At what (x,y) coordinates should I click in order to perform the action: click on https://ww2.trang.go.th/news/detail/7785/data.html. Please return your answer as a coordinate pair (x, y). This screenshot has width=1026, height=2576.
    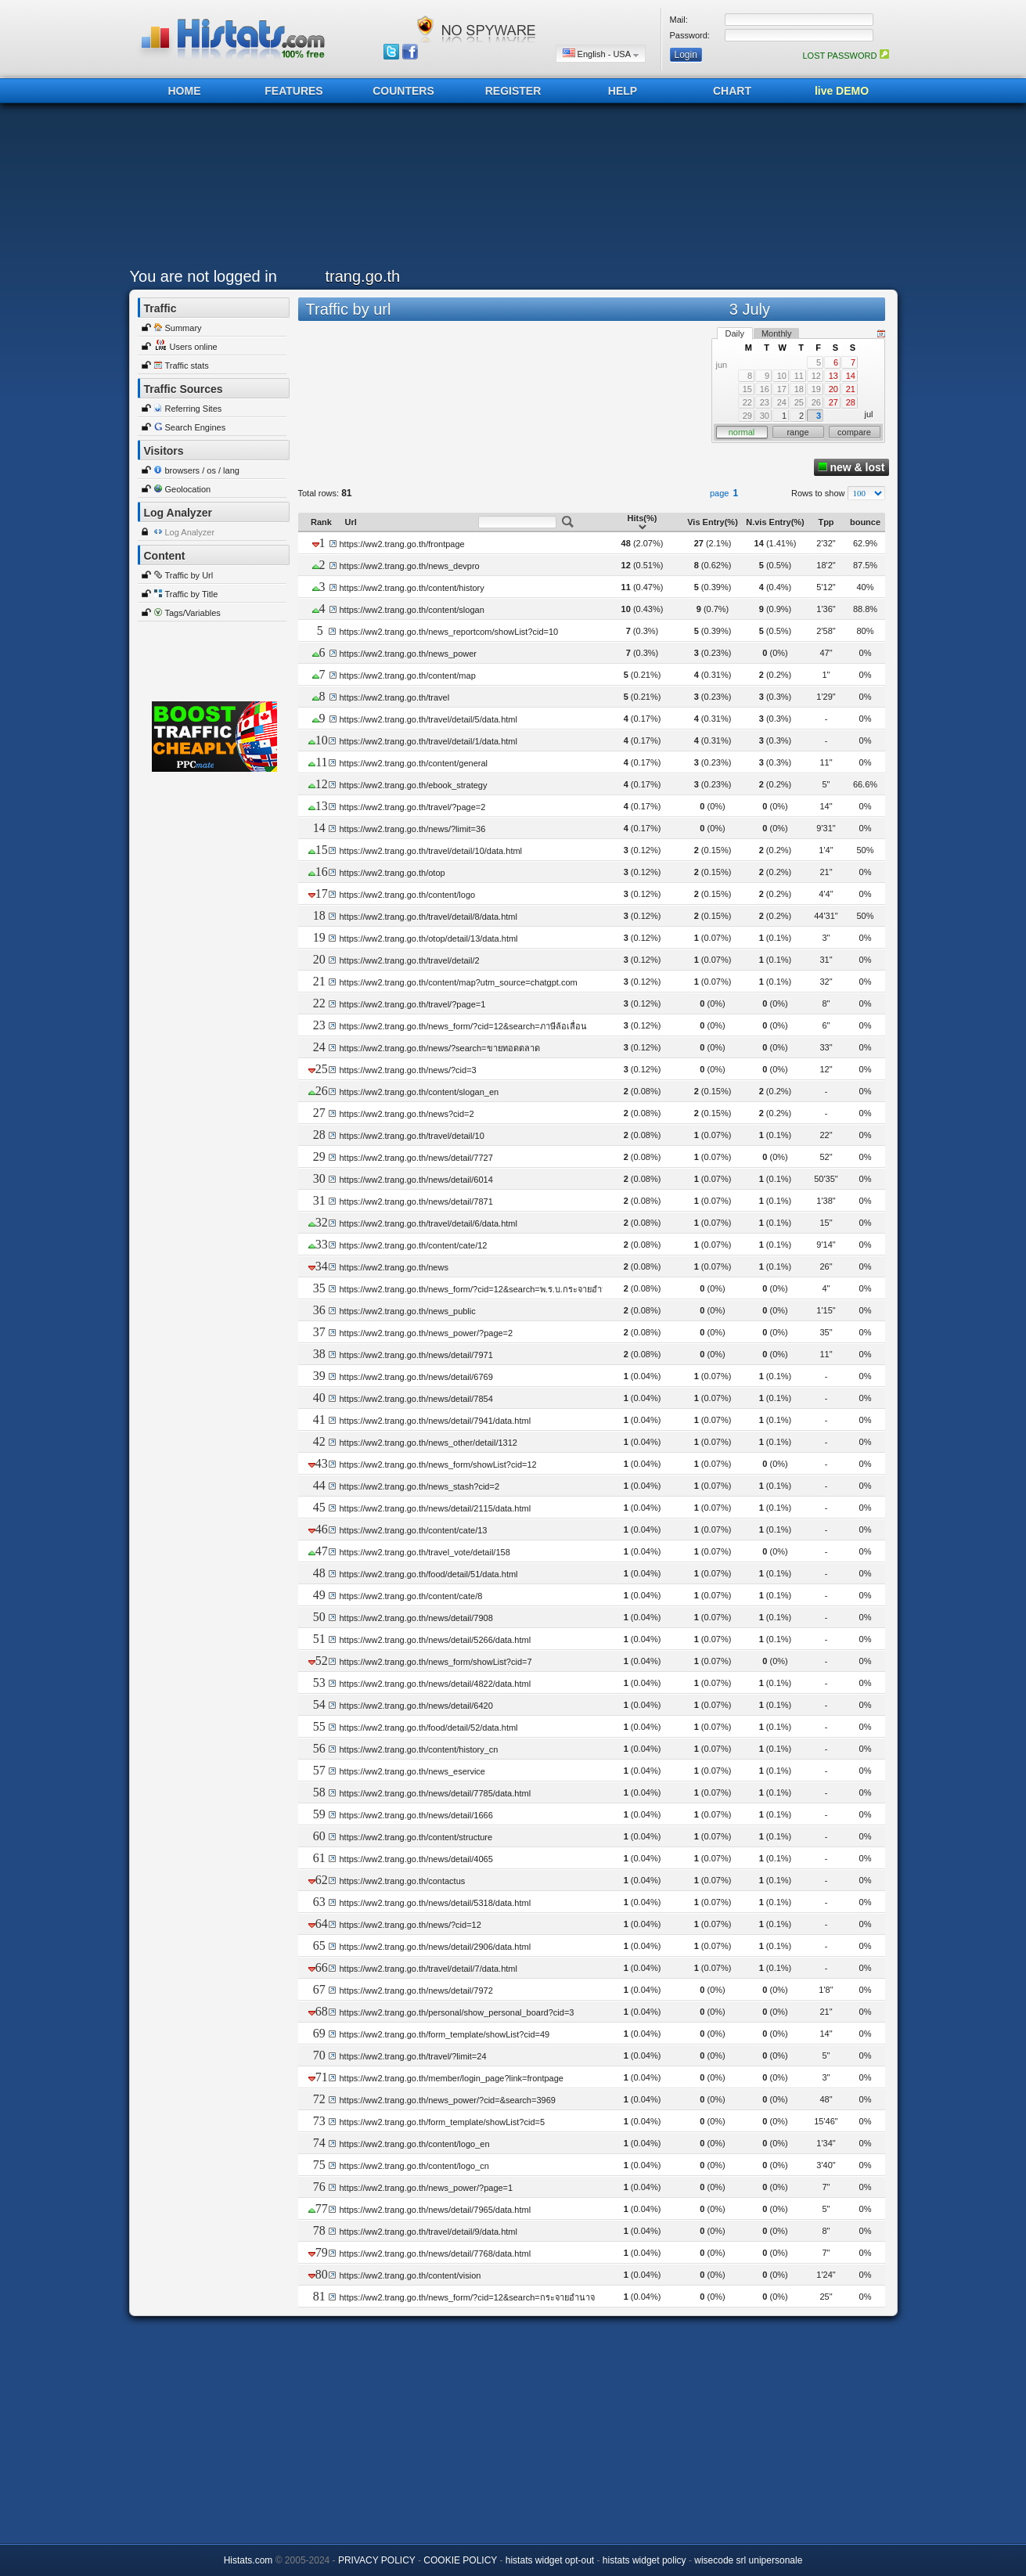
    Looking at the image, I should click on (435, 1793).